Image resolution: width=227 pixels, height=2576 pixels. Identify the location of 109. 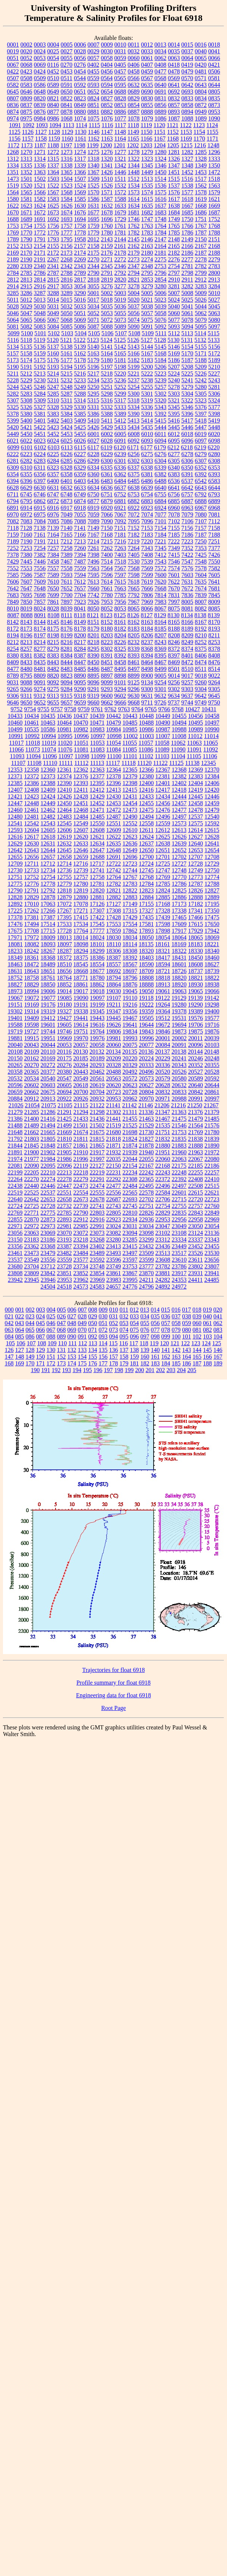
(52, 1343).